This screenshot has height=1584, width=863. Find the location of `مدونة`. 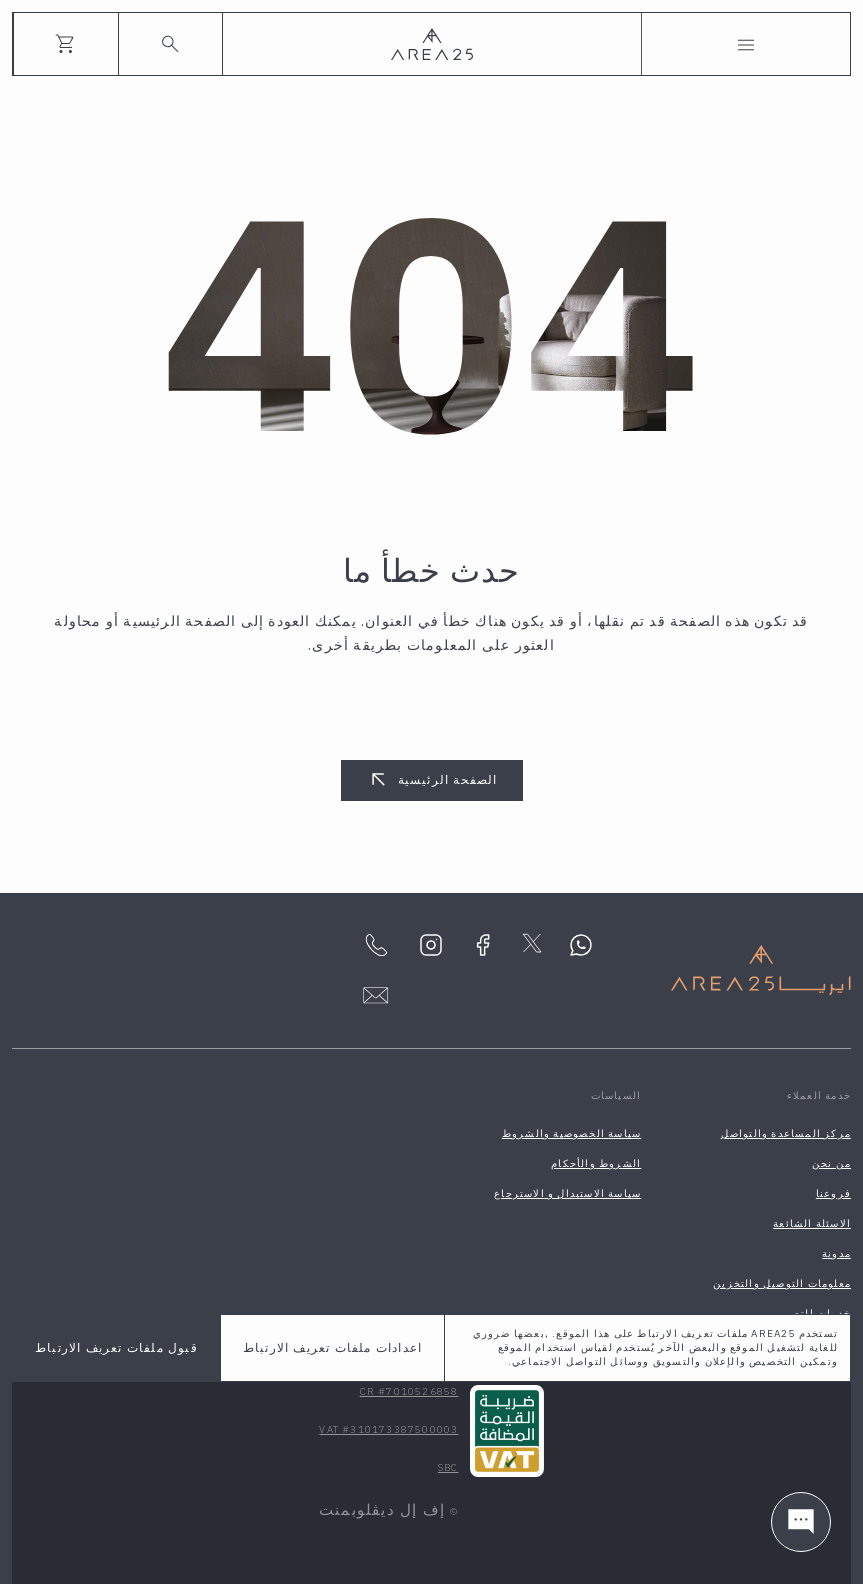

مدونة is located at coordinates (836, 1253).